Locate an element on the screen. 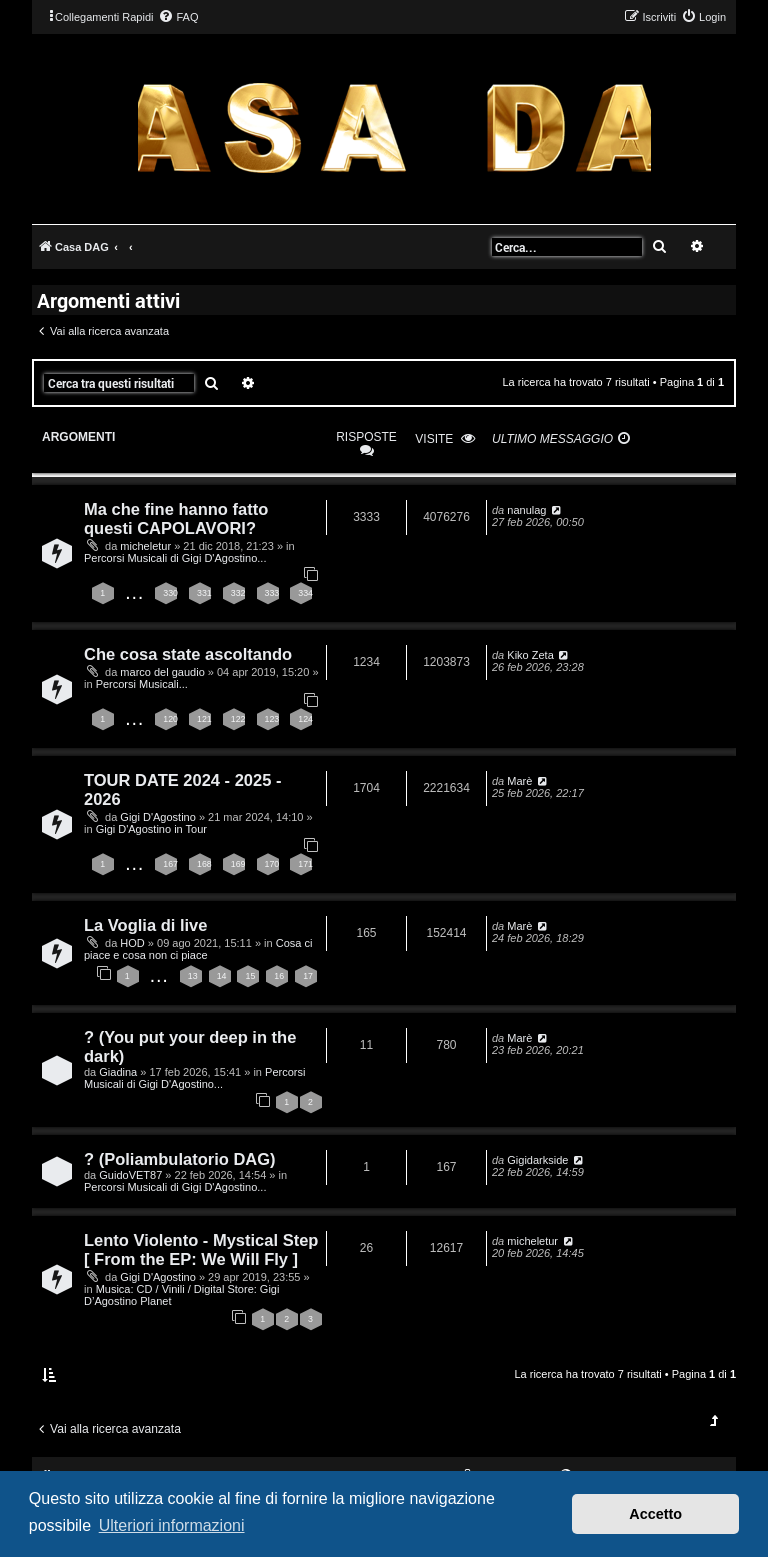  171 is located at coordinates (305, 864).